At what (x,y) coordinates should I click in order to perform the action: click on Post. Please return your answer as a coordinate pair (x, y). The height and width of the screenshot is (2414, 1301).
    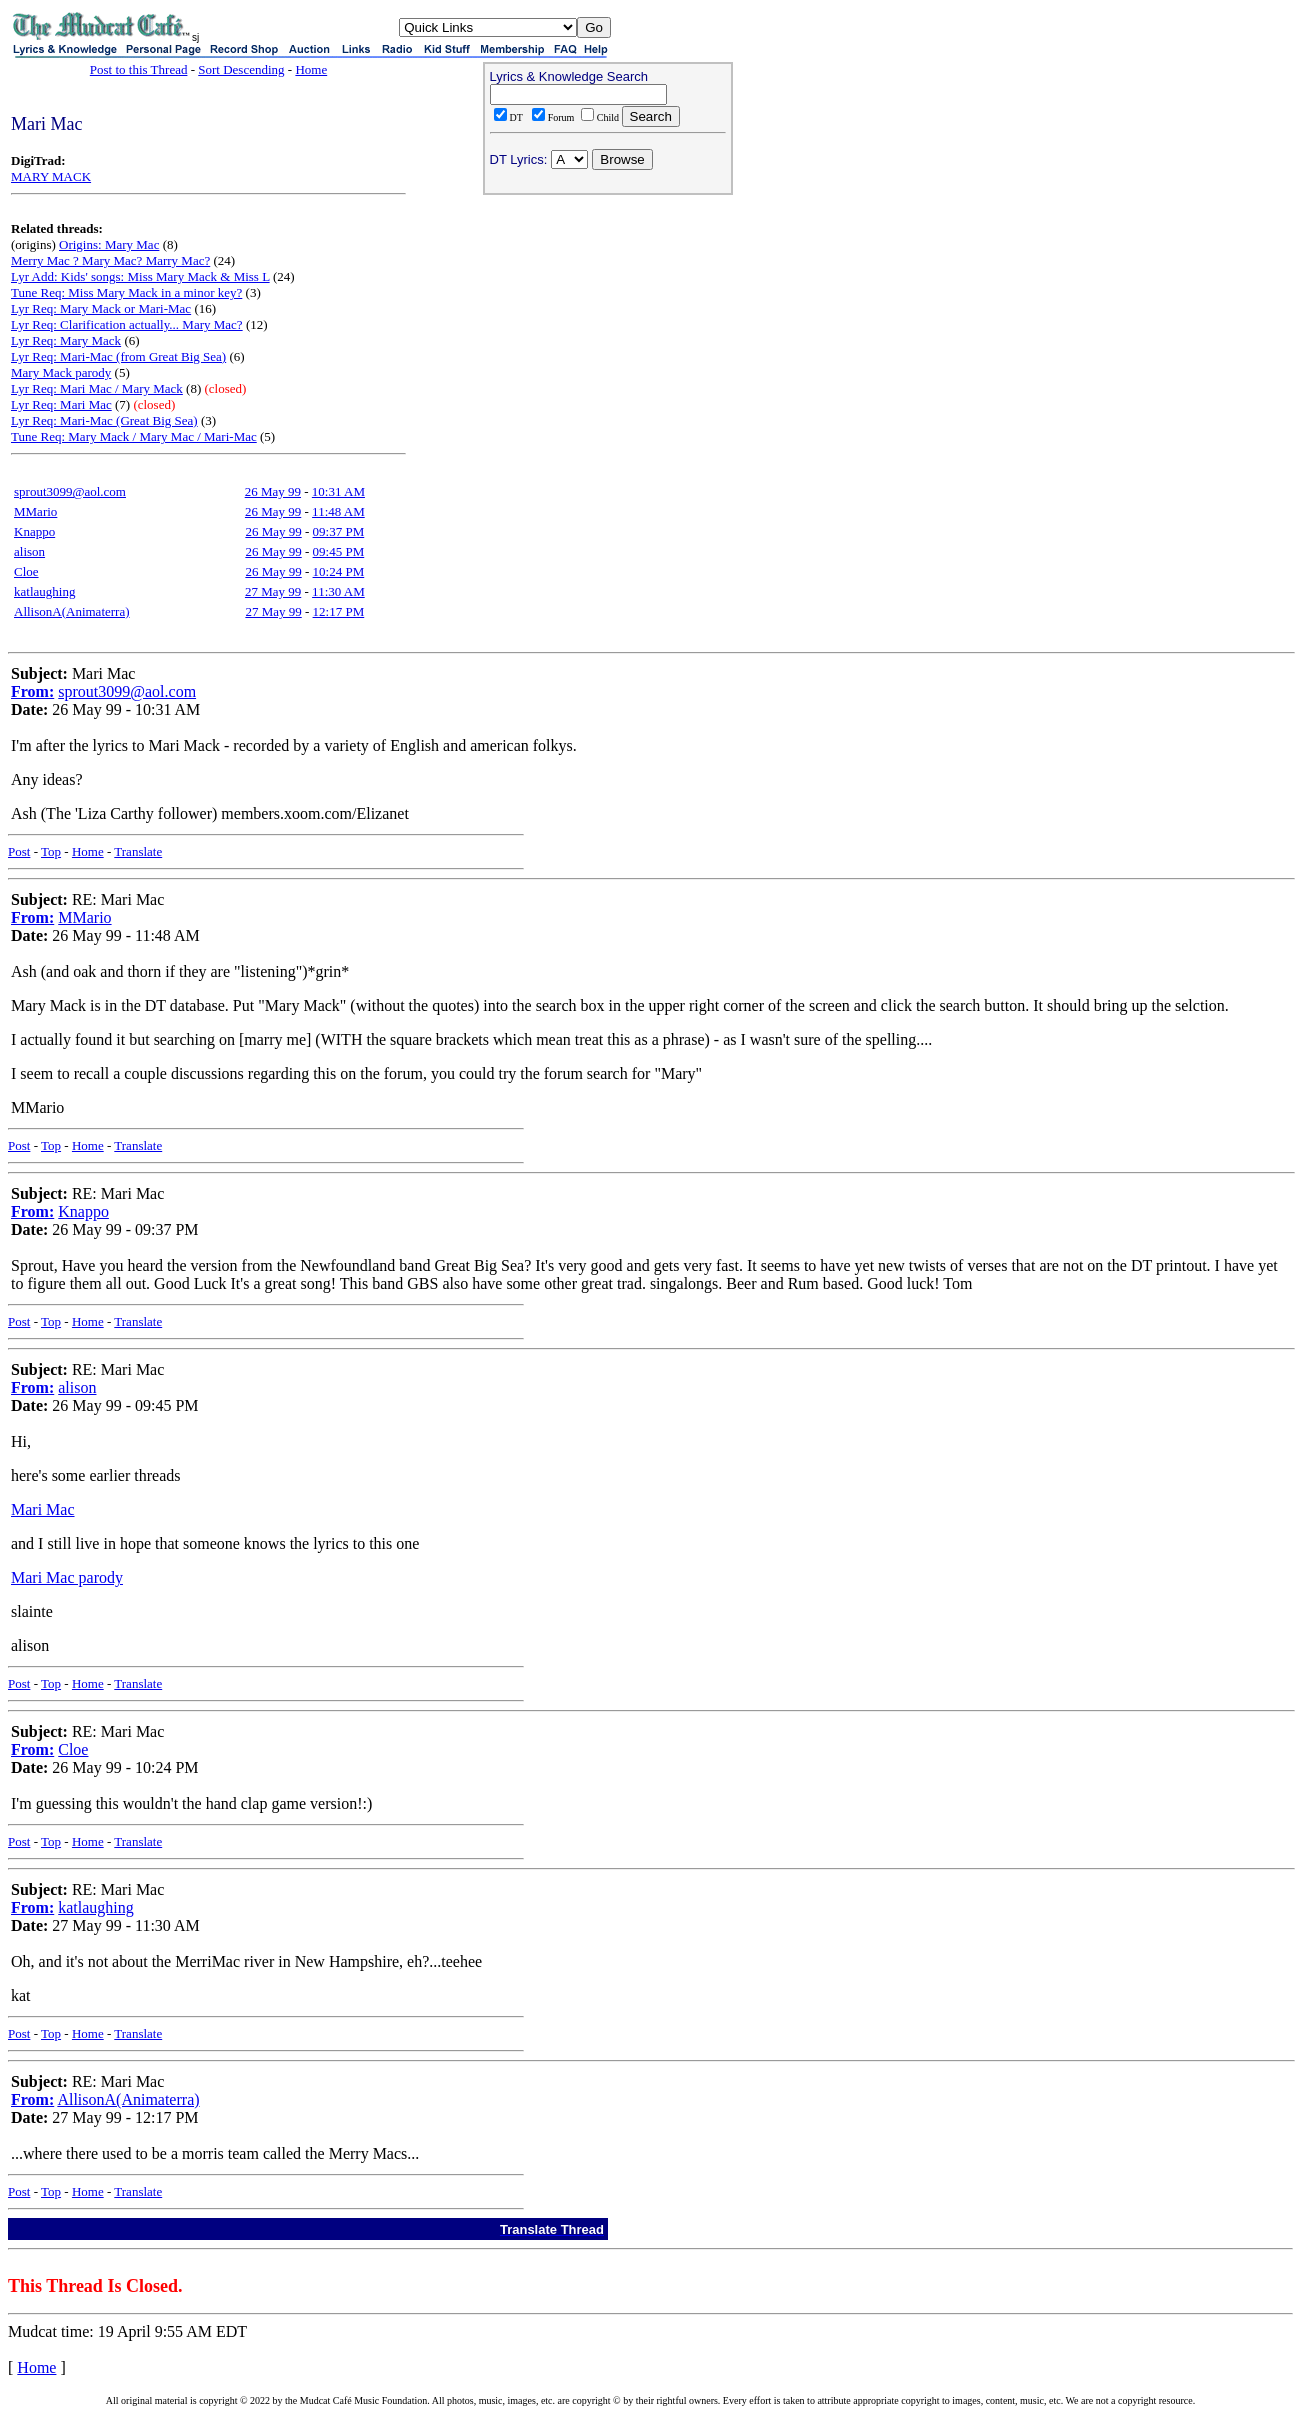
    Looking at the image, I should click on (19, 851).